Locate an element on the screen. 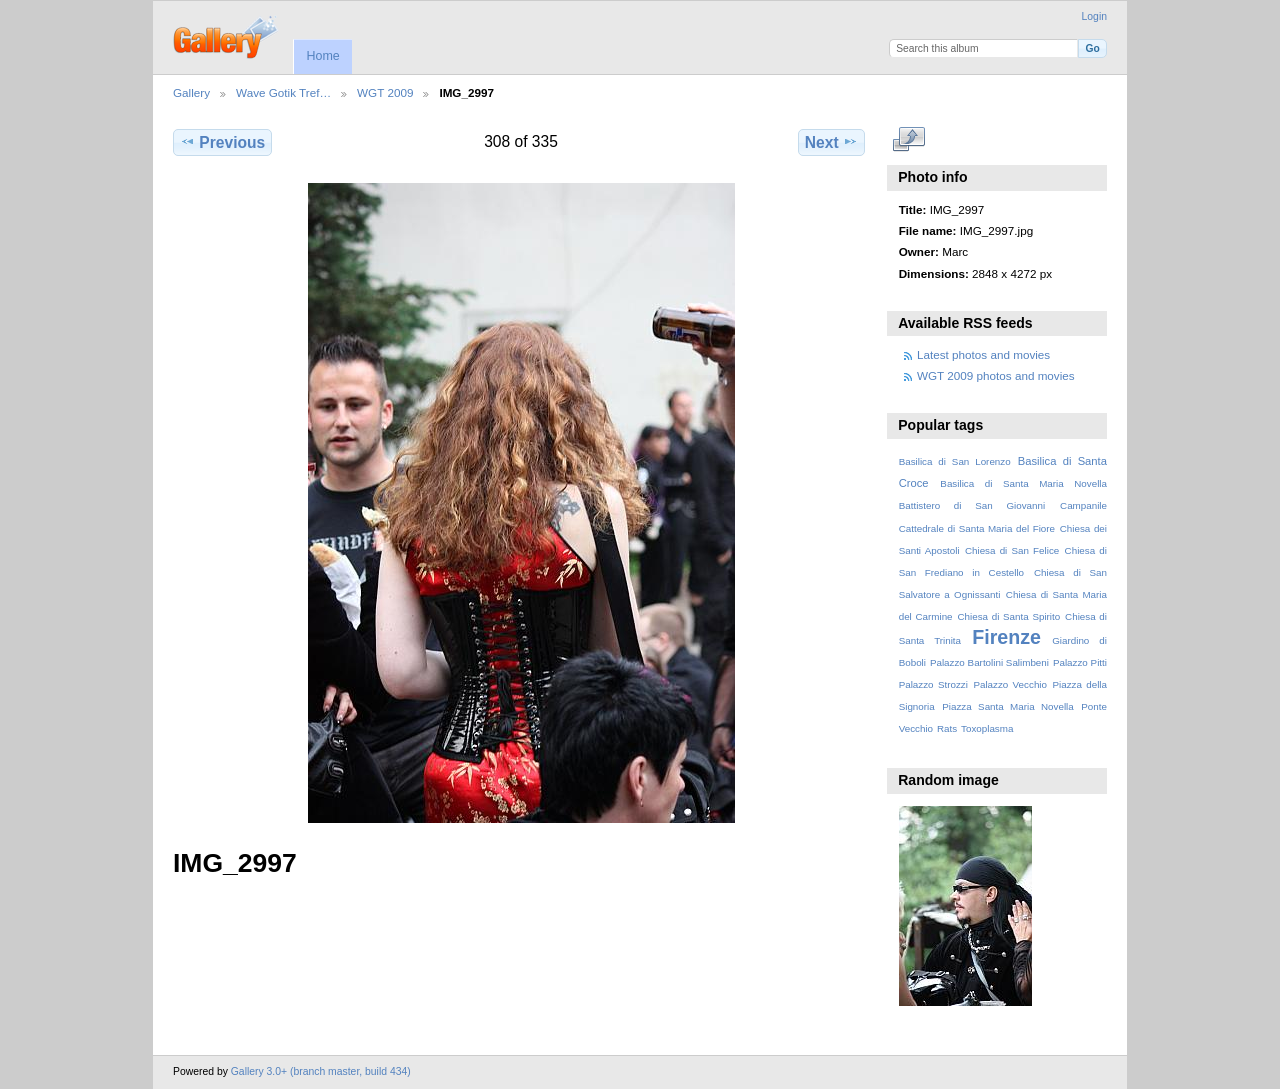  Palazzo Strozzi is located at coordinates (933, 684).